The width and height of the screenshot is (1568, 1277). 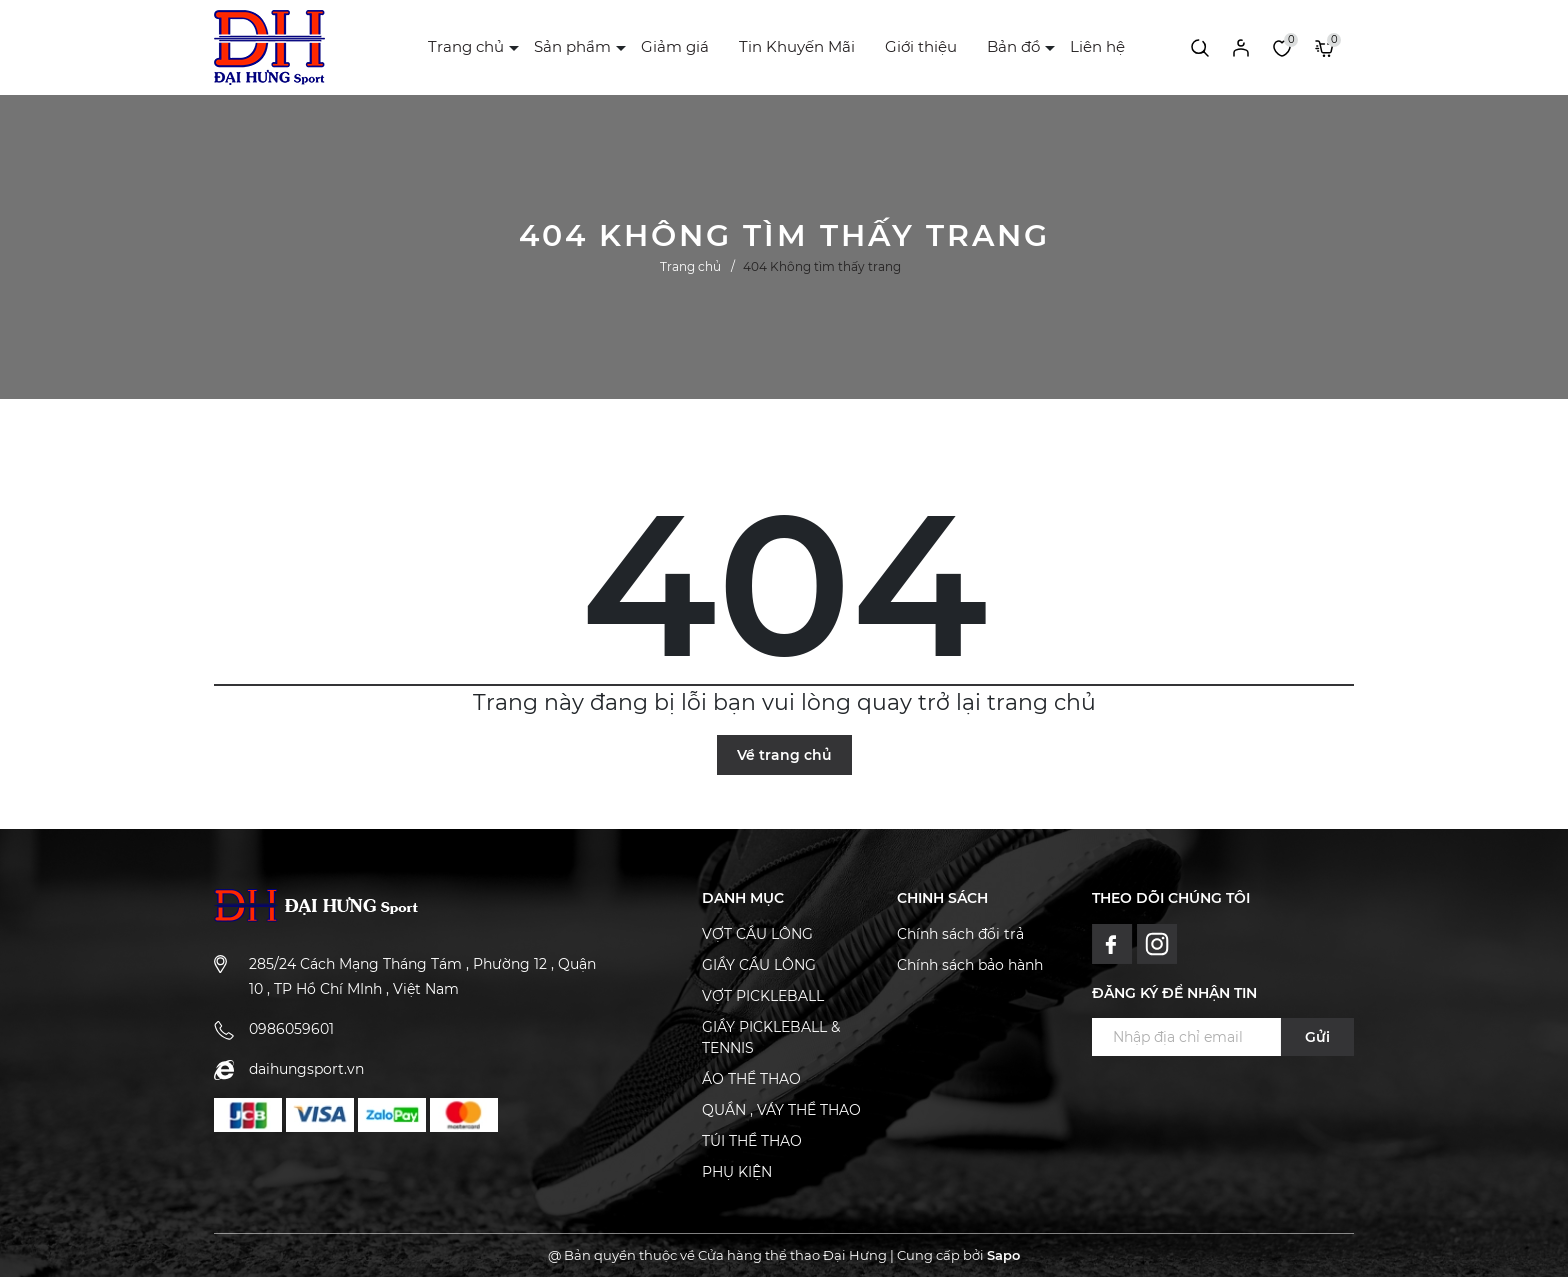 I want to click on PHỤ KIỆN, so click(x=737, y=1172).